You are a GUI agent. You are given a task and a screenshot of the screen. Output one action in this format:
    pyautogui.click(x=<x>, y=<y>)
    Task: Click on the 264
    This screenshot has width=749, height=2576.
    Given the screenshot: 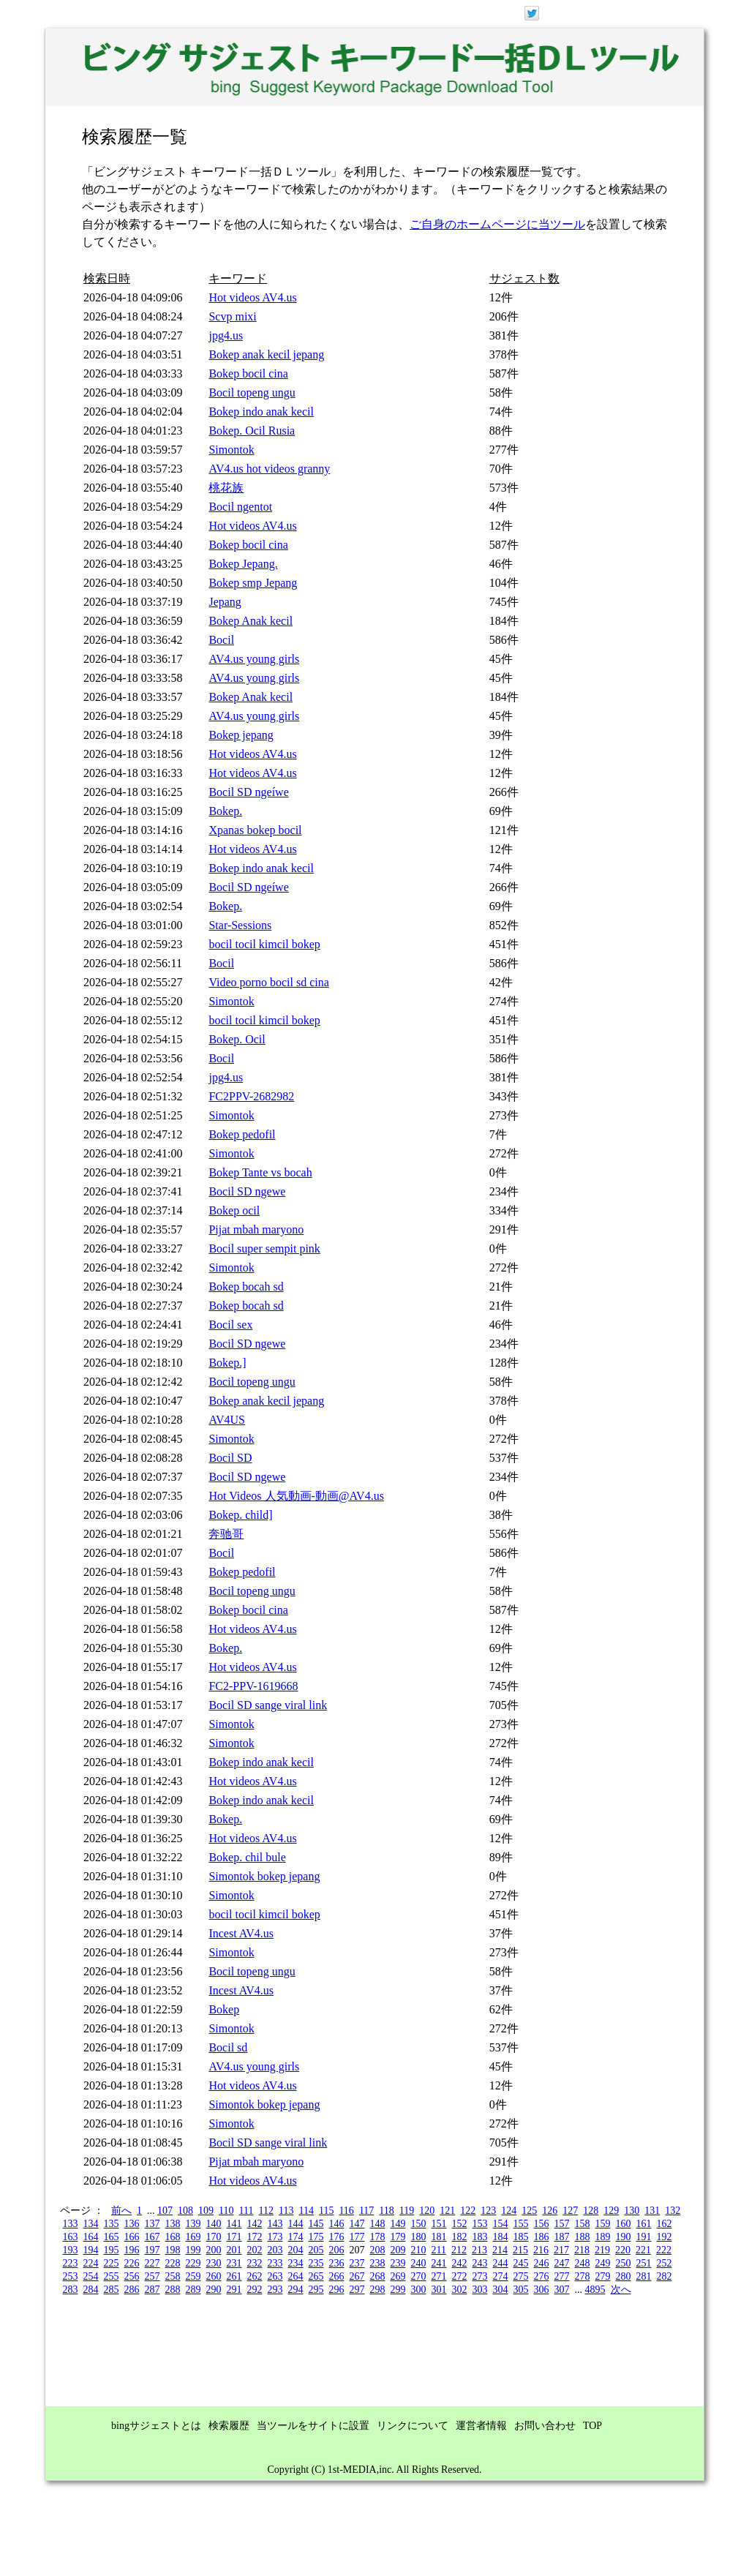 What is the action you would take?
    pyautogui.click(x=296, y=2276)
    